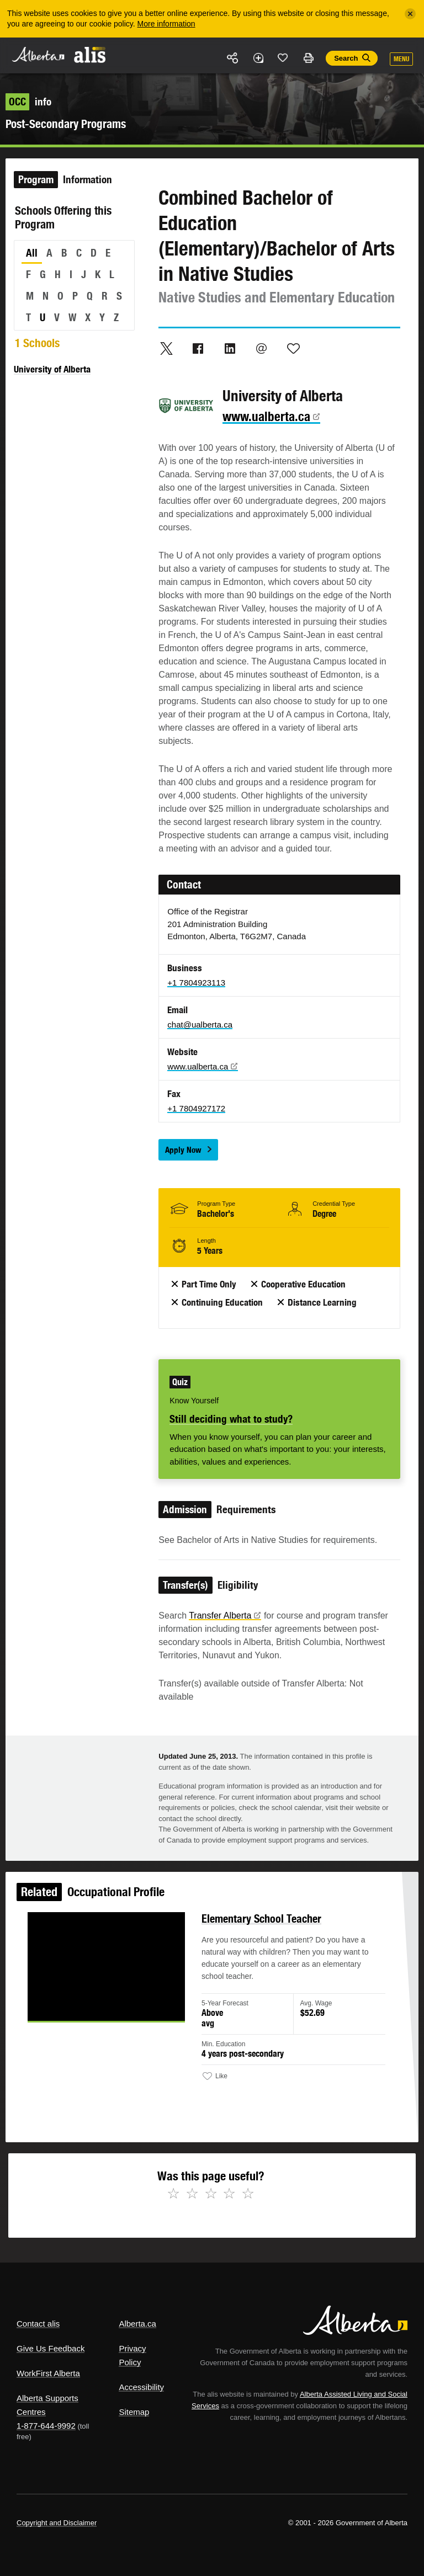 This screenshot has width=424, height=2576. I want to click on Add, so click(257, 57).